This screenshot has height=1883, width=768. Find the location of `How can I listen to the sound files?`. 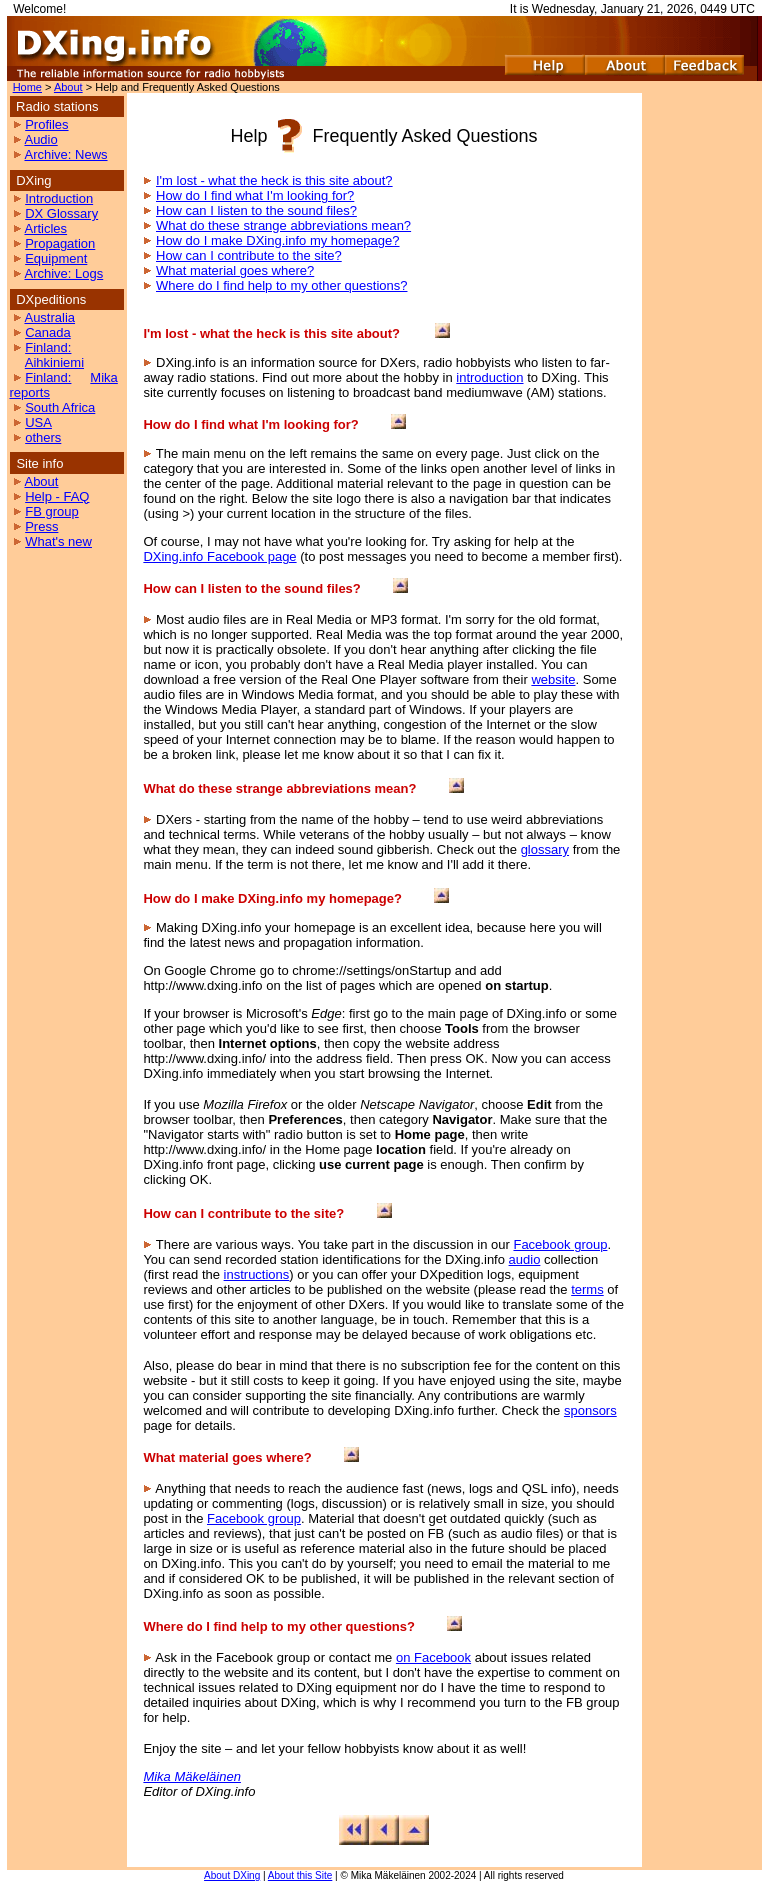

How can I listen to the sound files? is located at coordinates (256, 210).